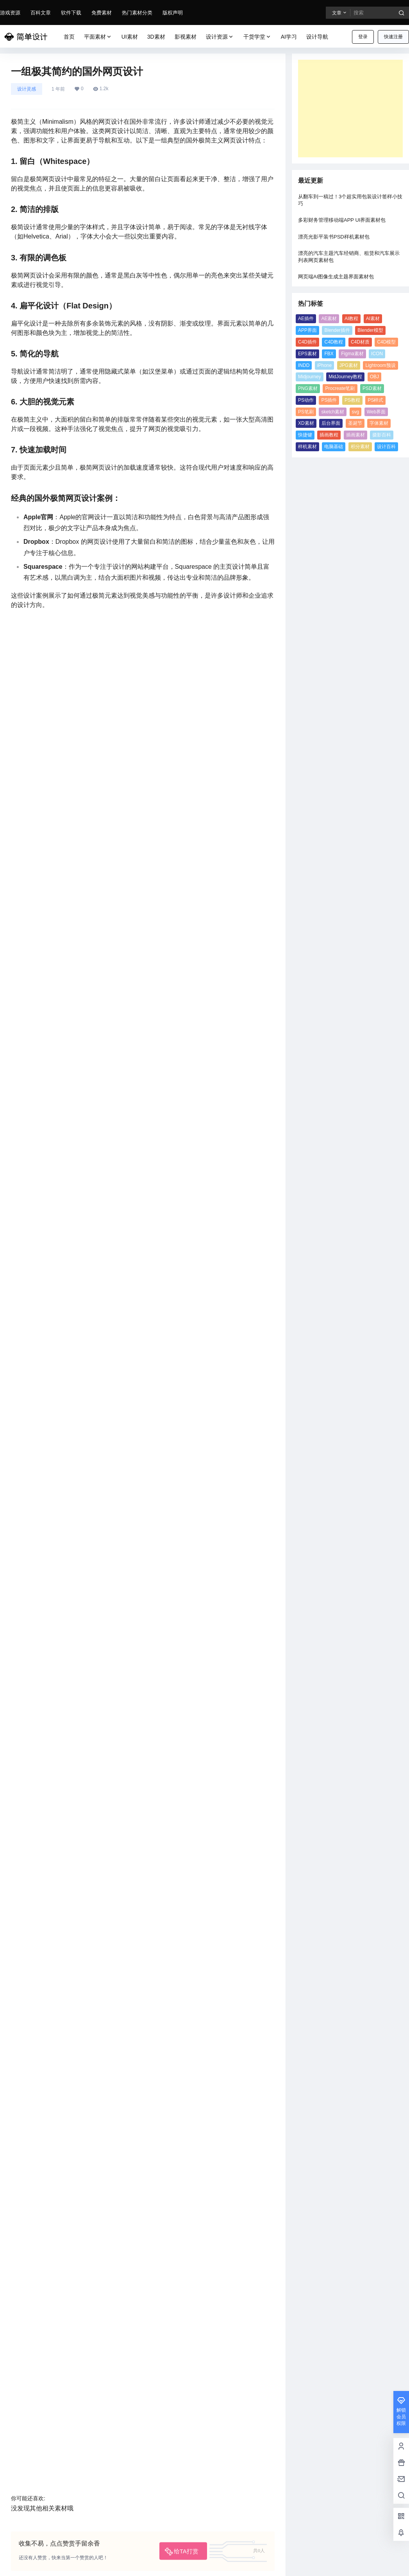 This screenshot has height=2576, width=409. I want to click on C4D材质, so click(360, 342).